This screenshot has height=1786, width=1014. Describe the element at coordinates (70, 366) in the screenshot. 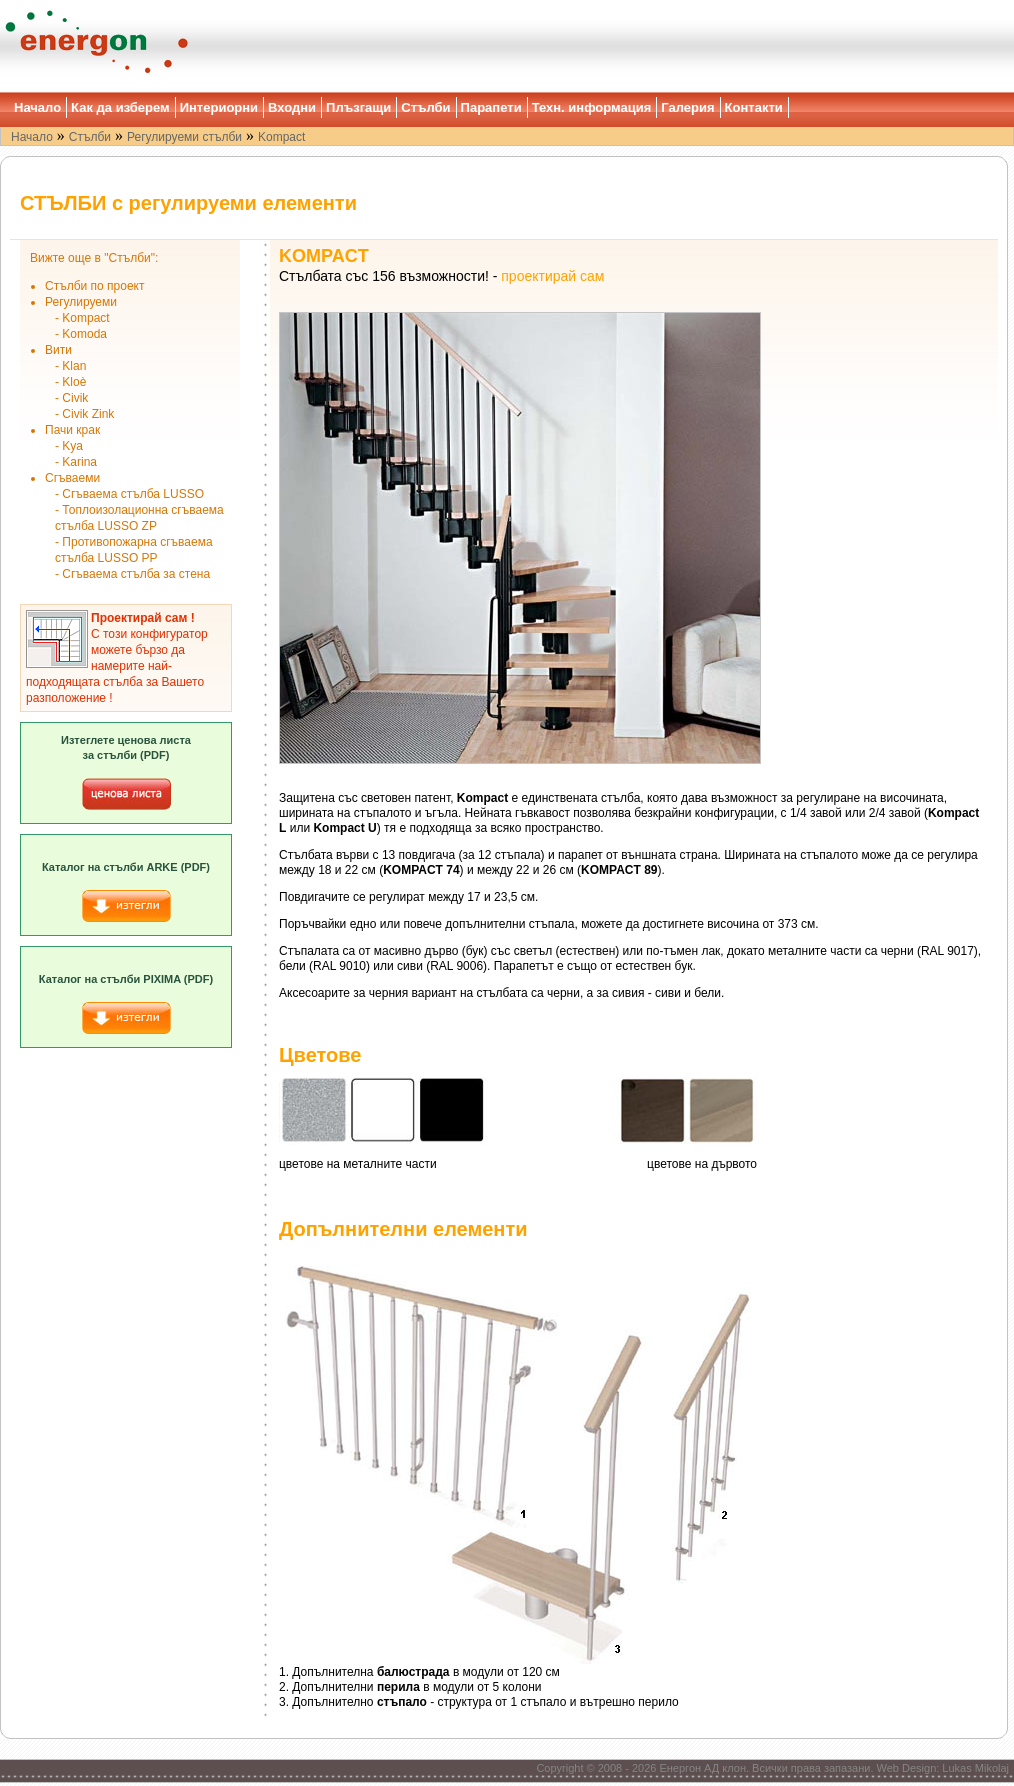

I see `- Klan` at that location.